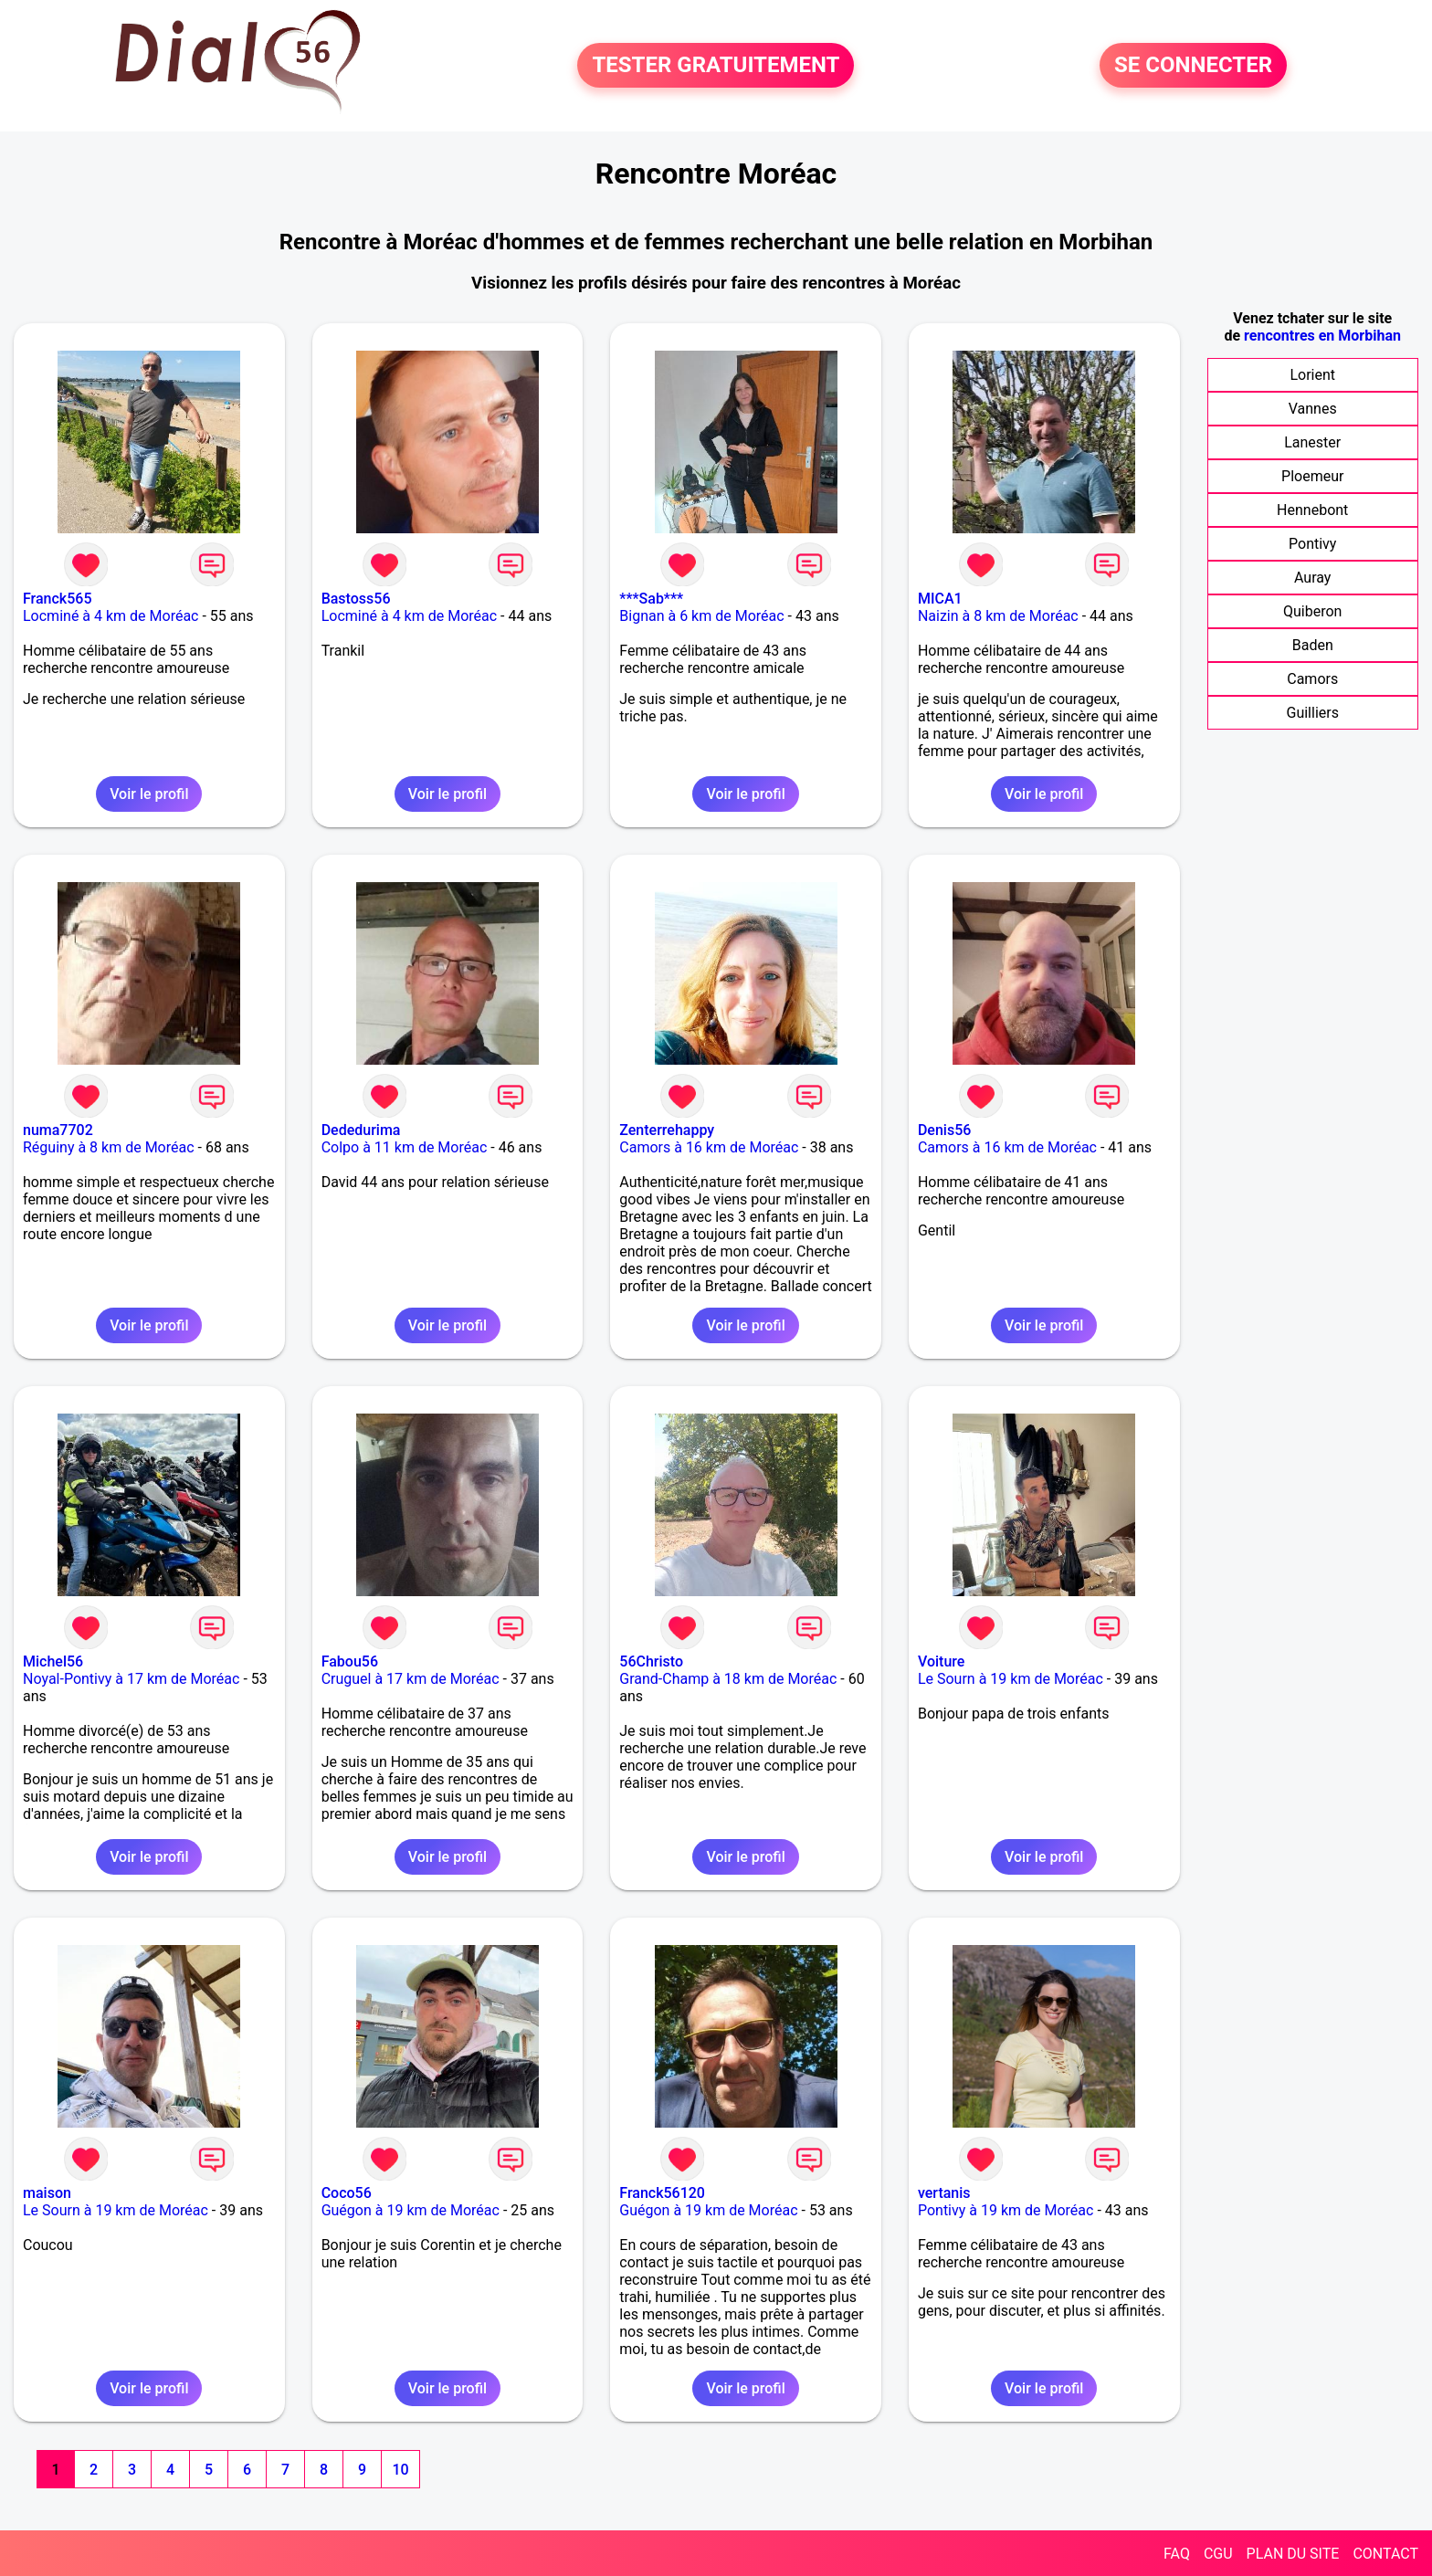  I want to click on Ploemeur, so click(1312, 476).